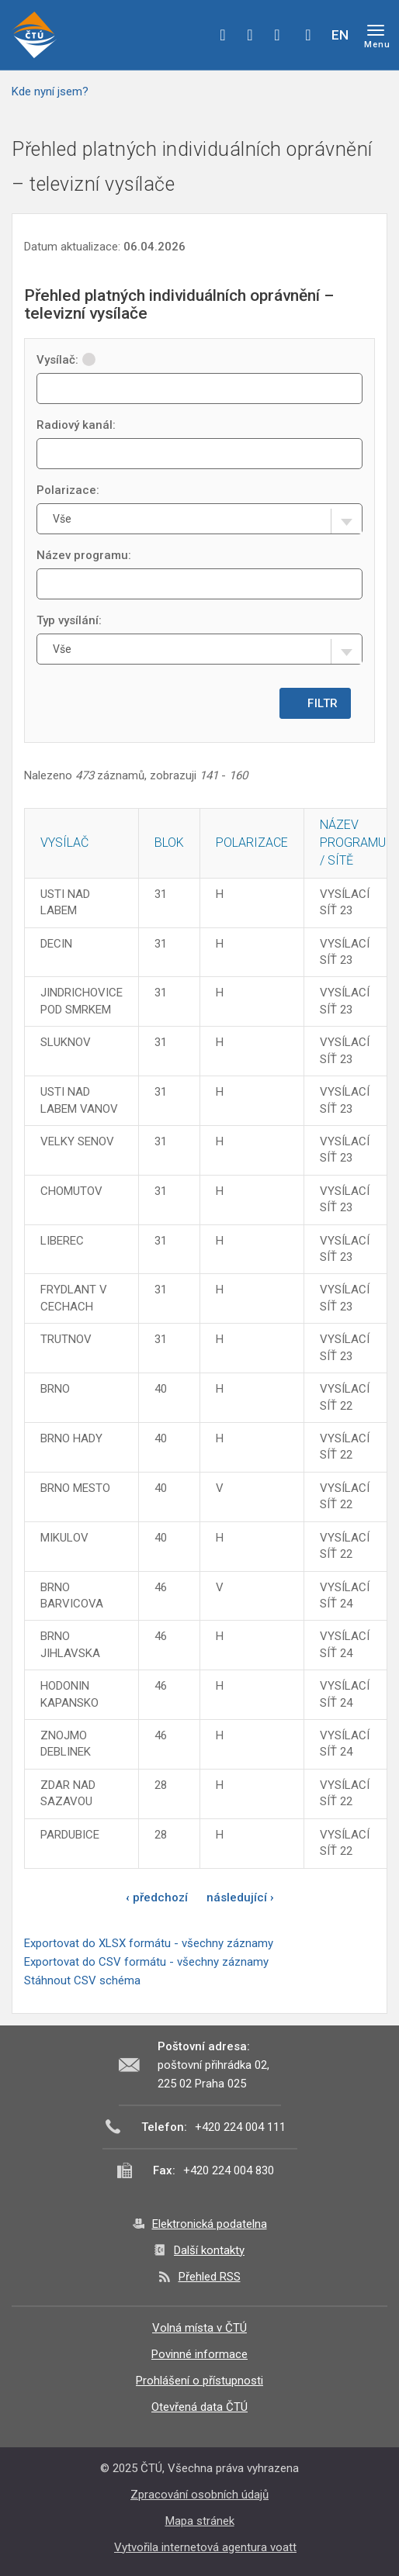  I want to click on ‹ předchozí, so click(157, 1897).